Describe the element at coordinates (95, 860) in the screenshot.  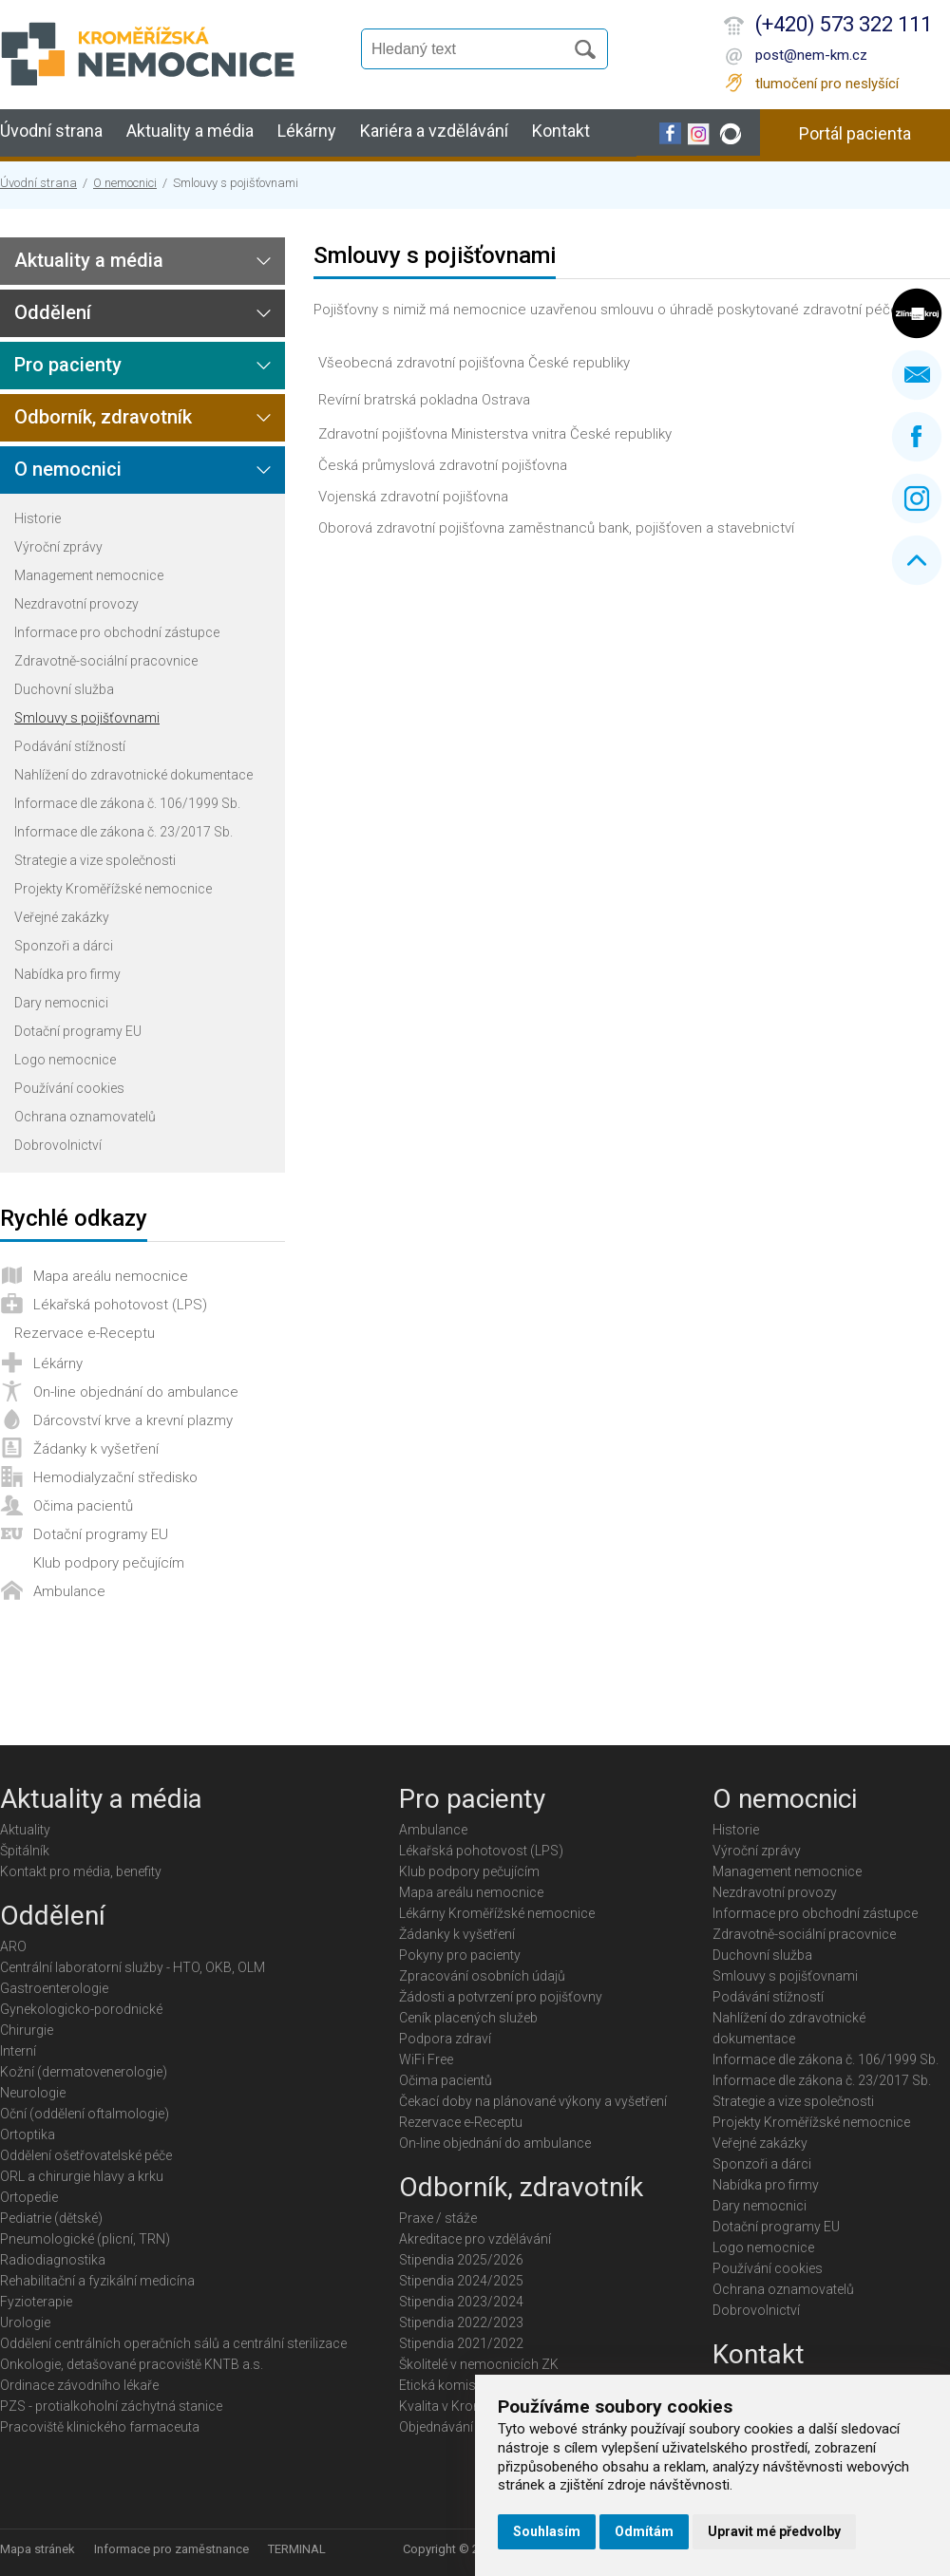
I see `Strategie a vize společnosti` at that location.